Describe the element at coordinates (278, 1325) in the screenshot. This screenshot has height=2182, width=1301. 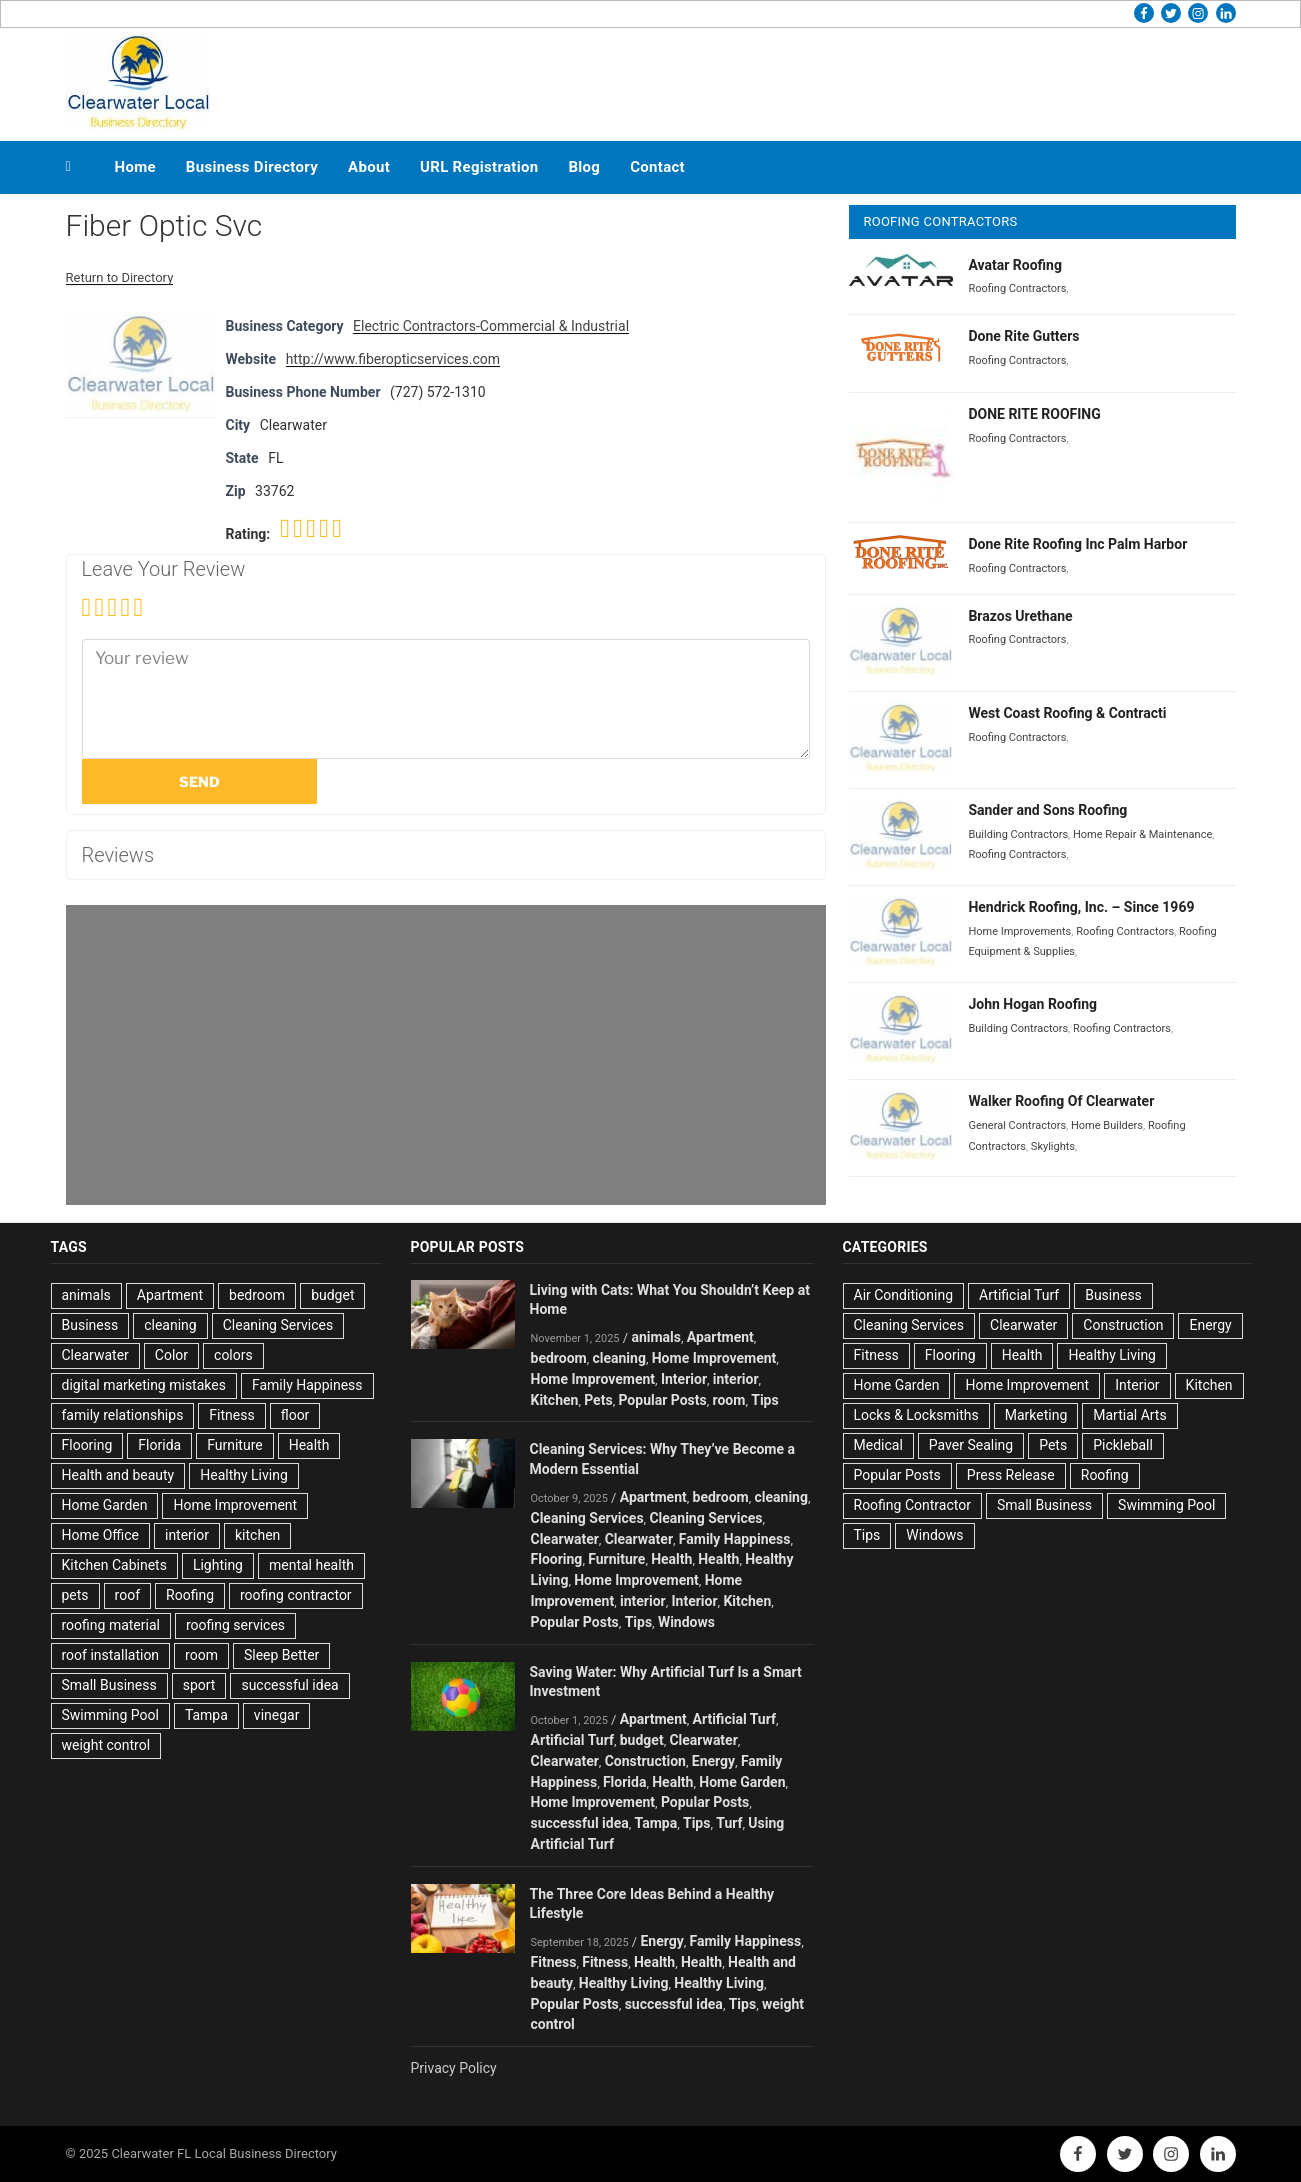
I see `Cleaning Services` at that location.